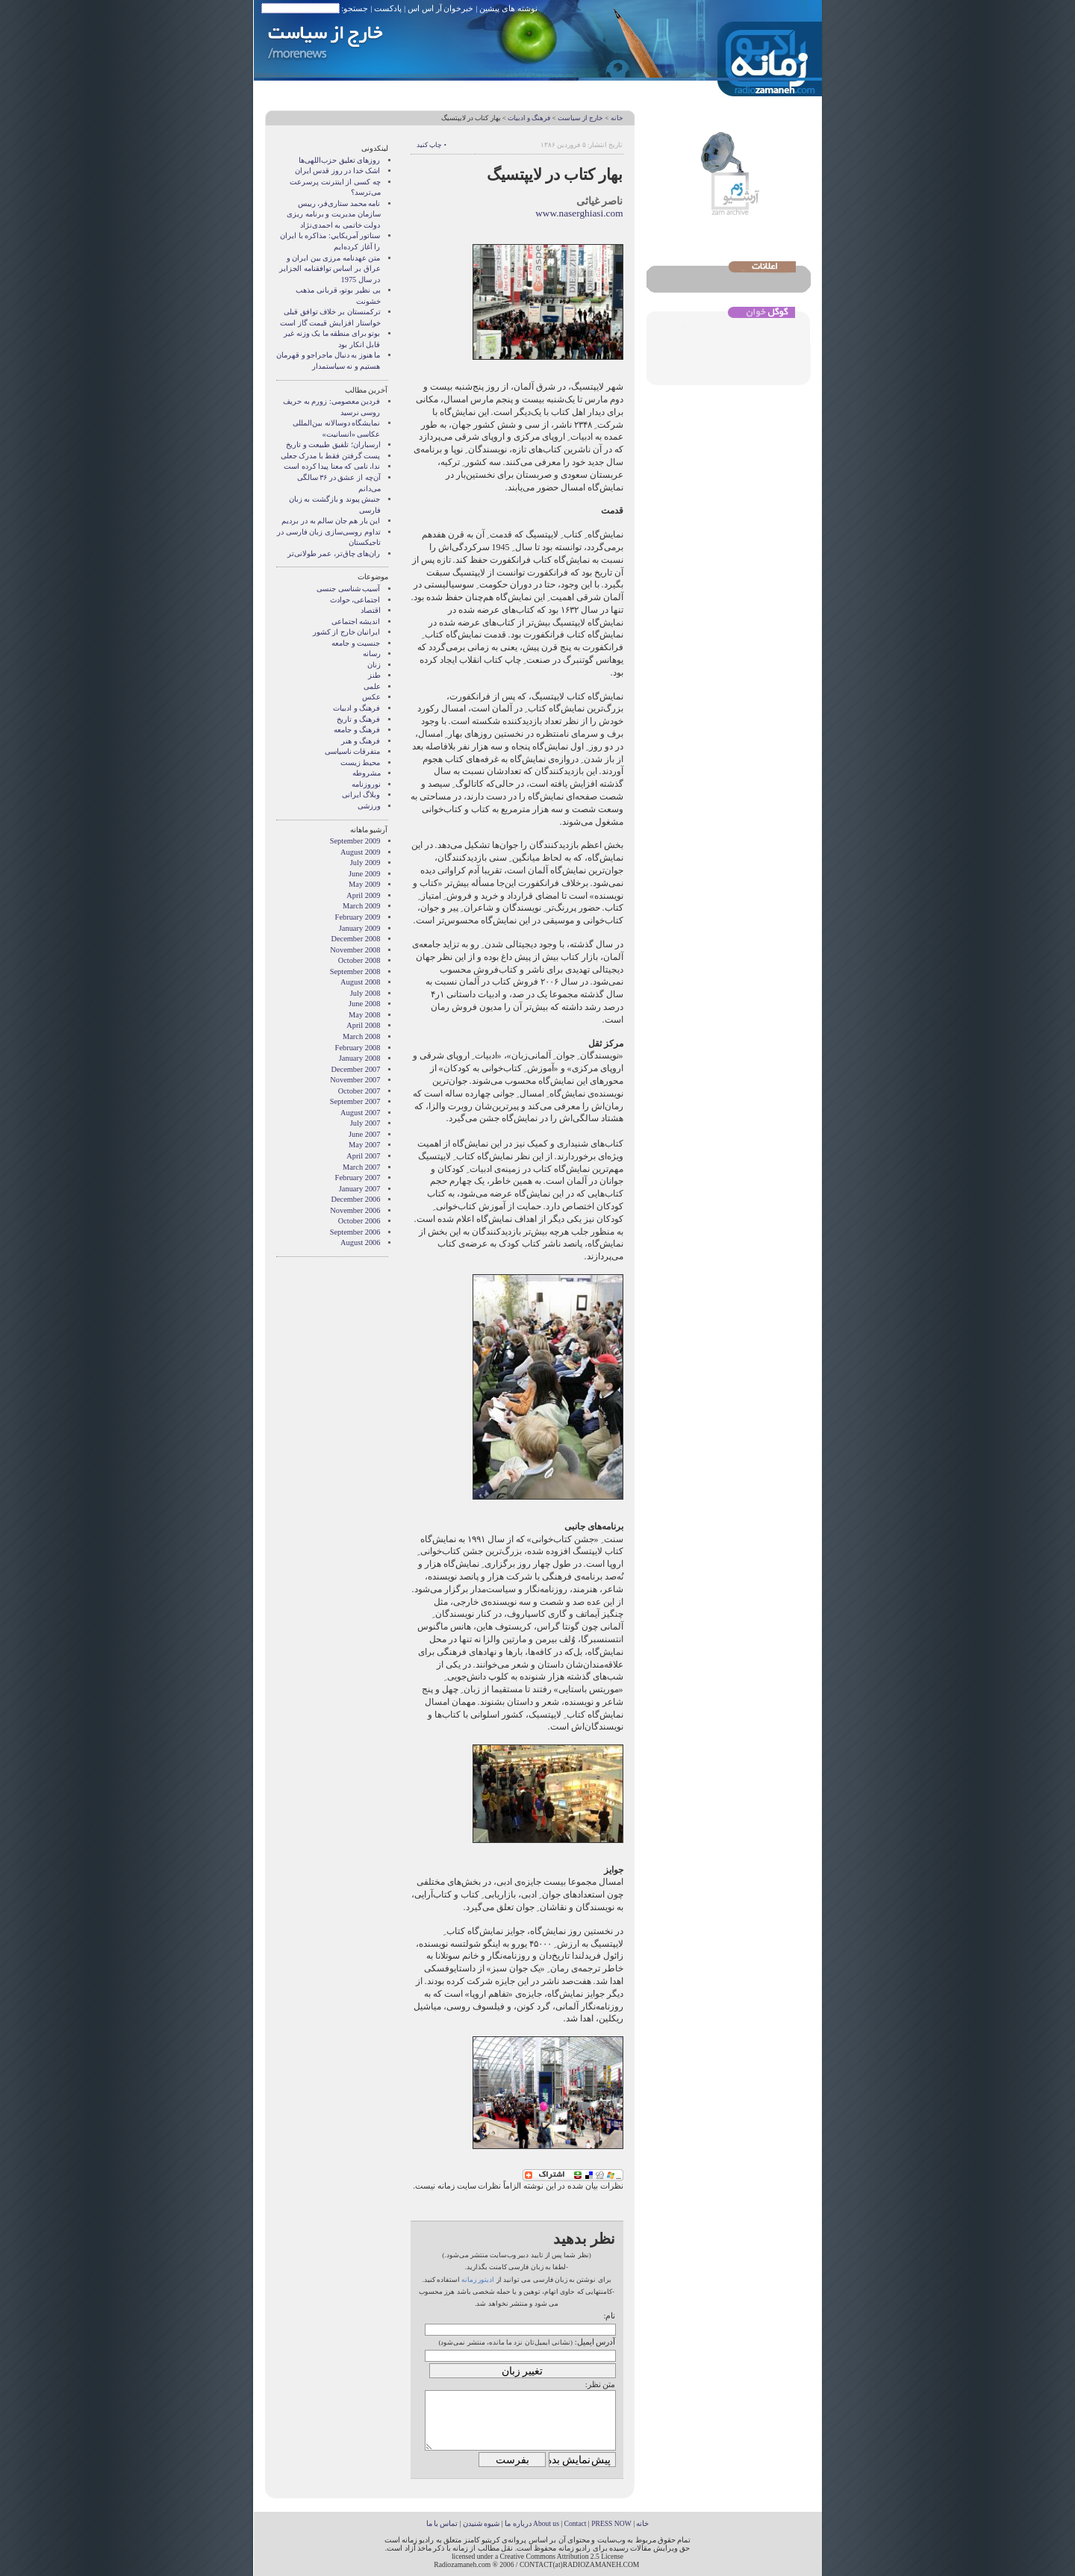  I want to click on January 2009, so click(360, 928).